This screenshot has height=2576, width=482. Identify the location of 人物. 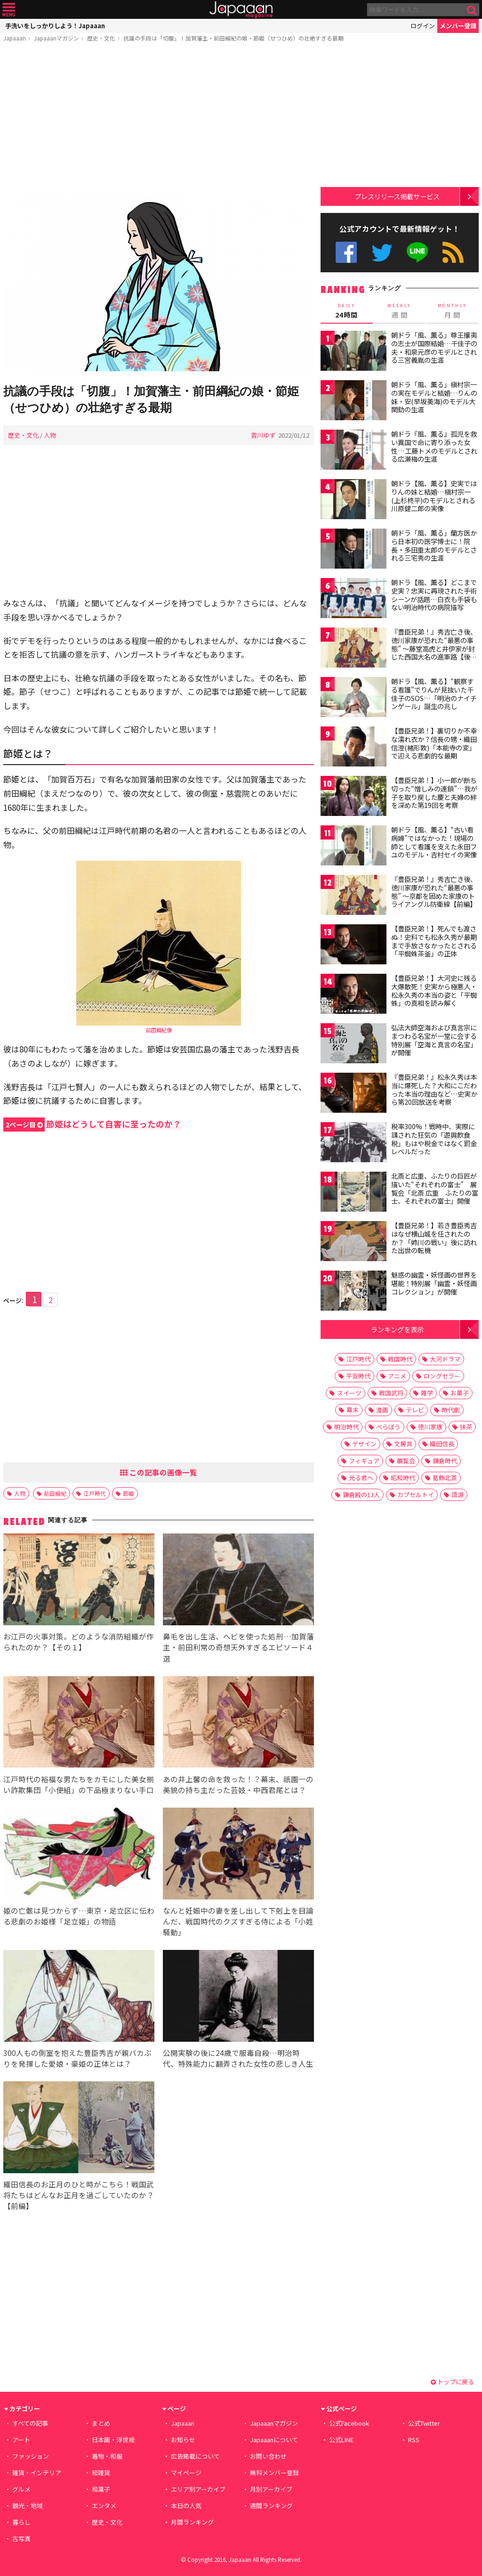
(50, 435).